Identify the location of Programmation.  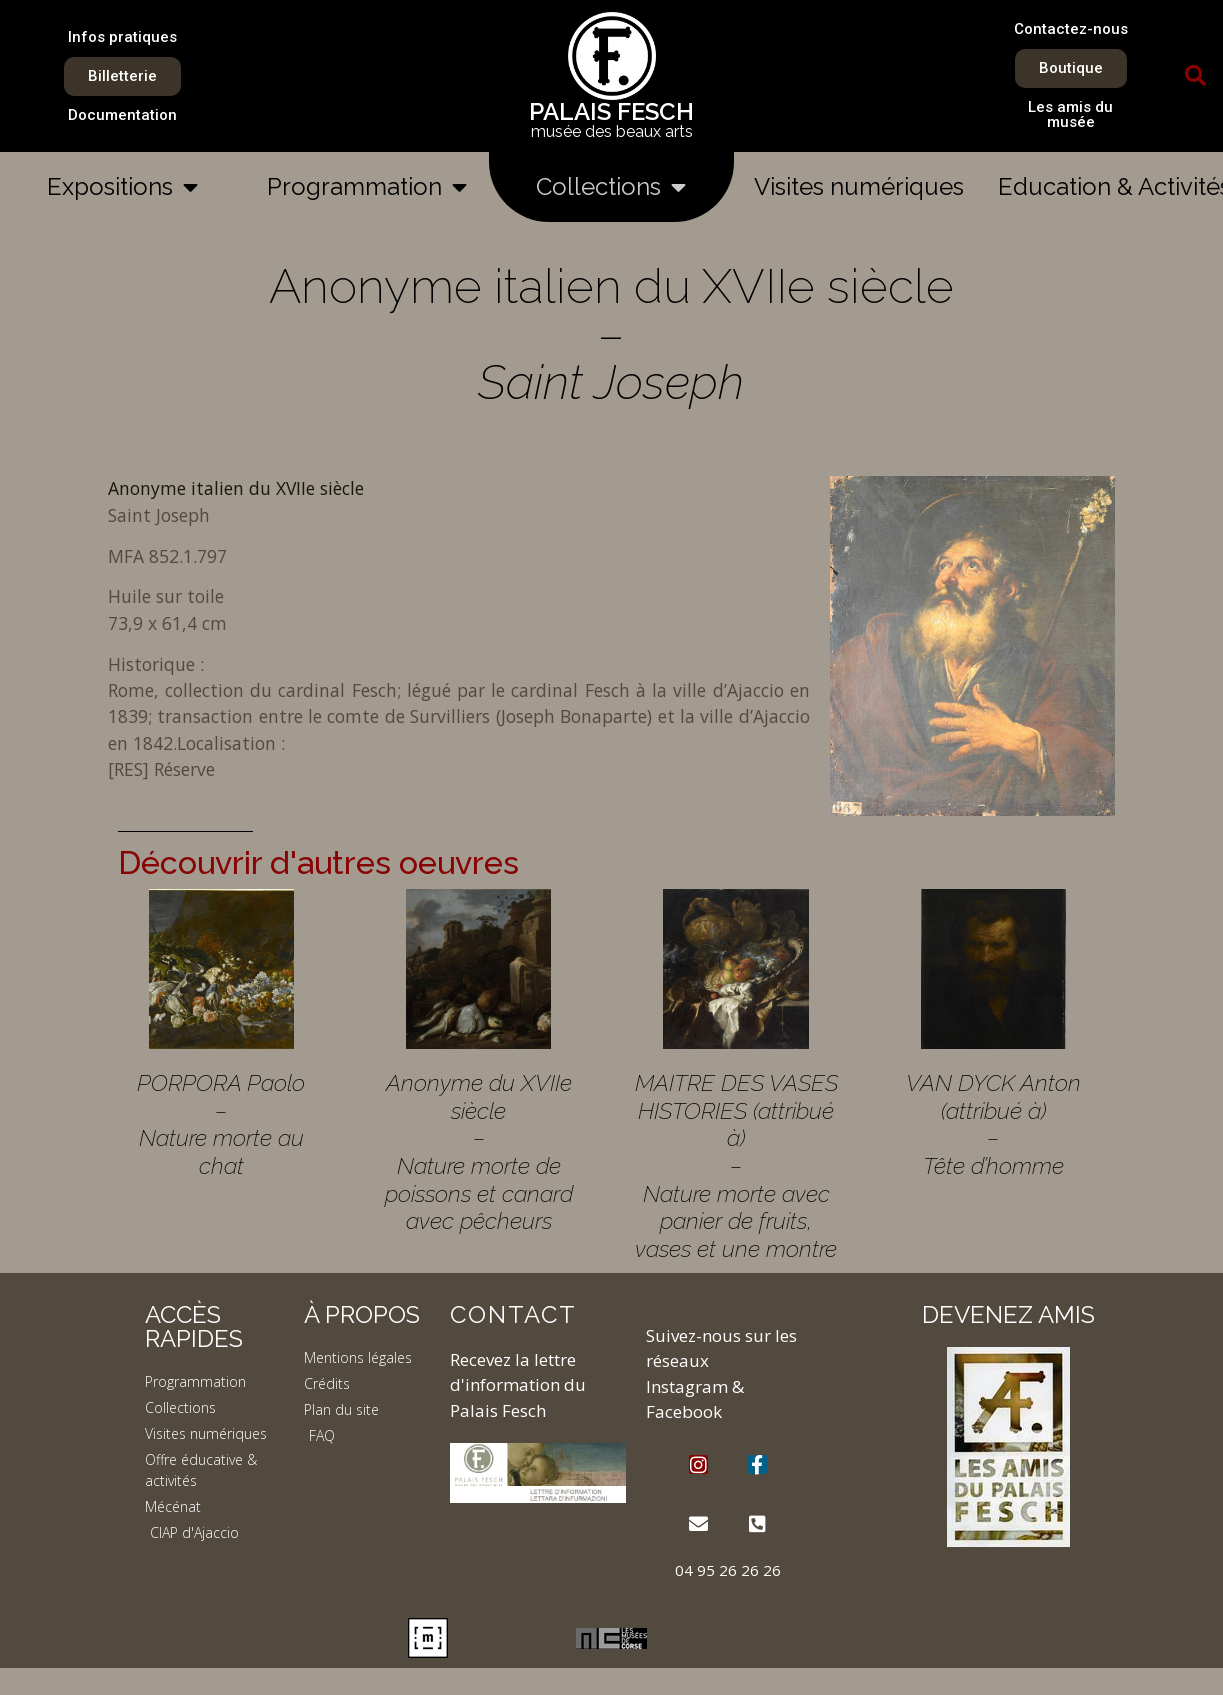
(367, 187).